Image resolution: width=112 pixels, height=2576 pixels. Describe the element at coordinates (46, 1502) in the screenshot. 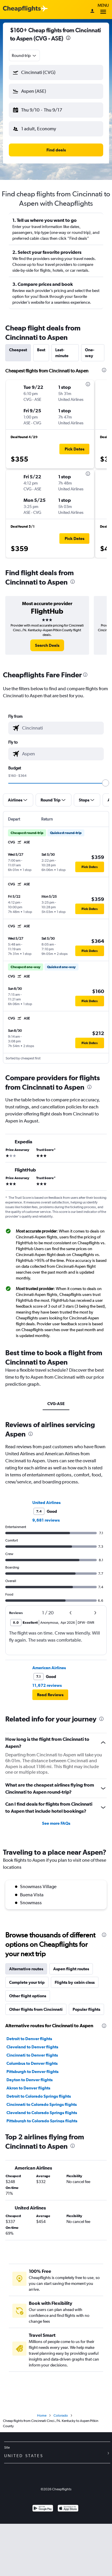

I see `United Airlines` at that location.